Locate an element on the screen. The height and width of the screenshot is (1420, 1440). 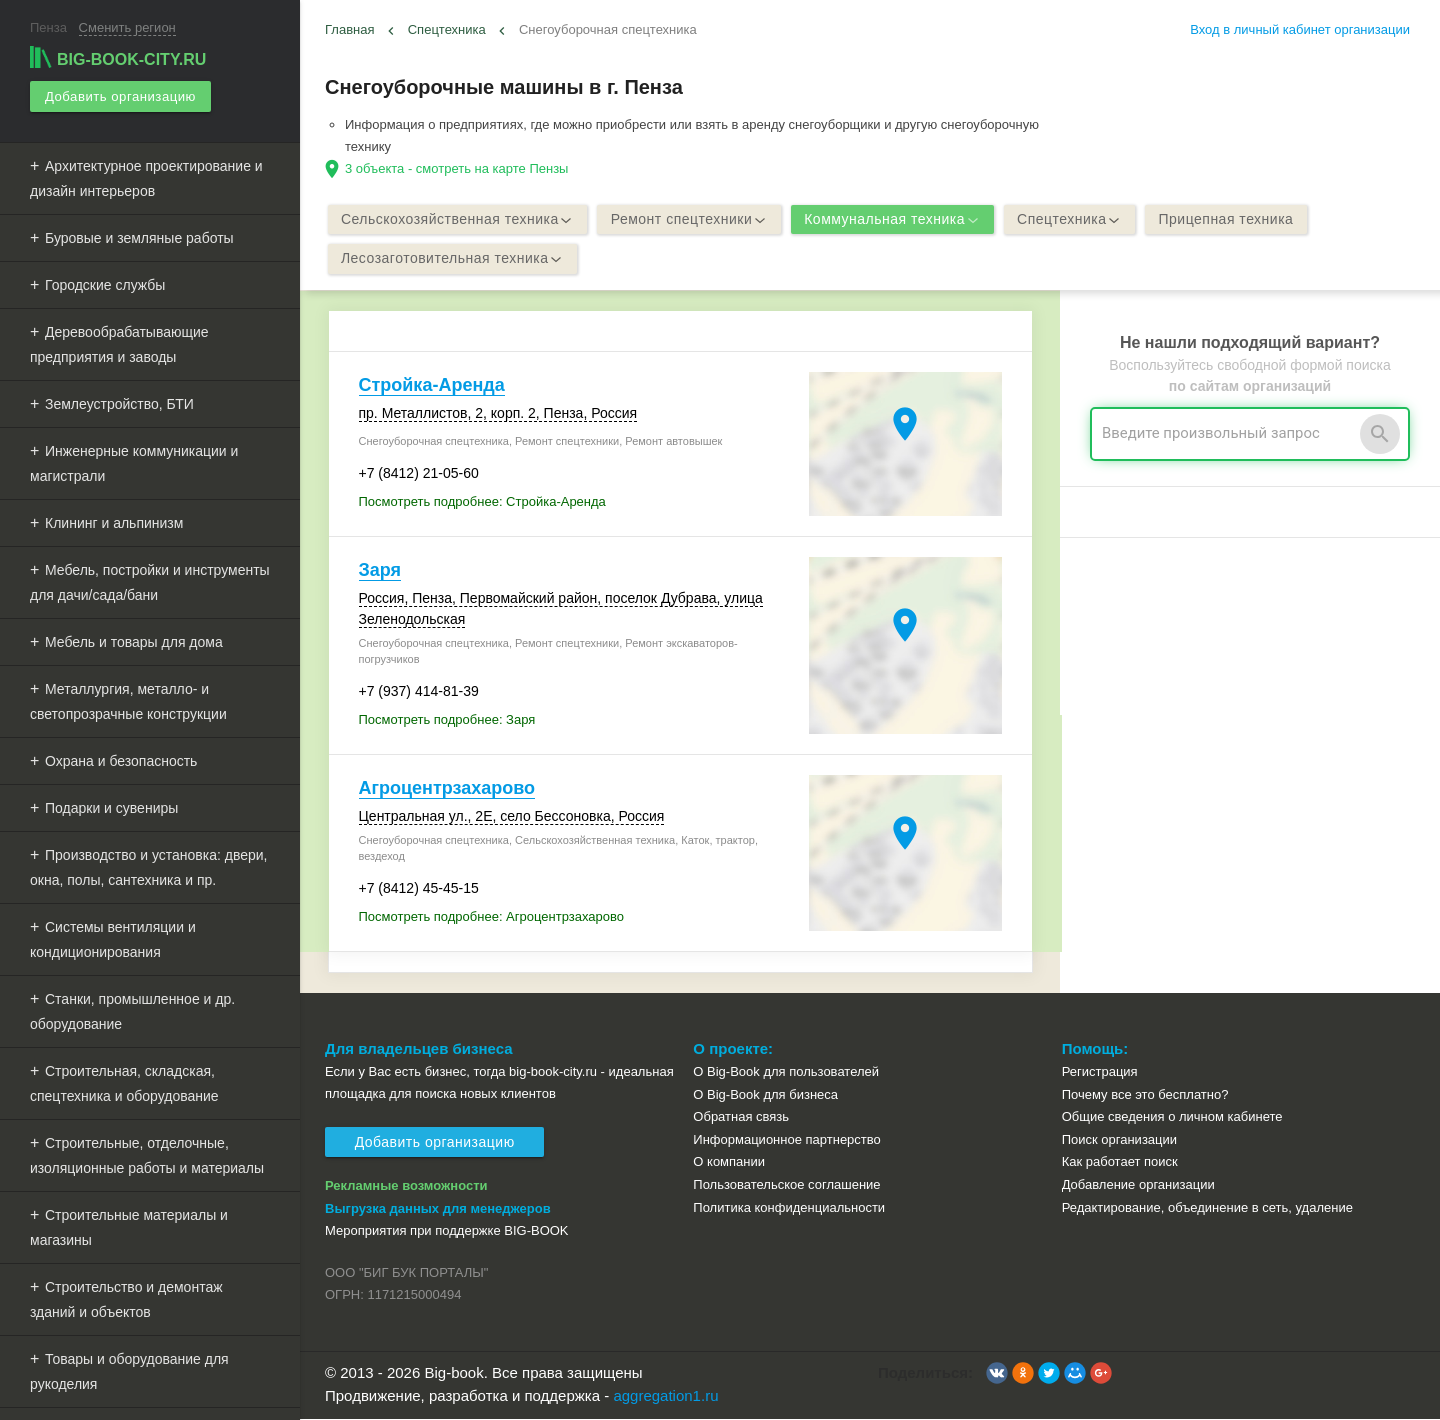
О компании is located at coordinates (729, 1163).